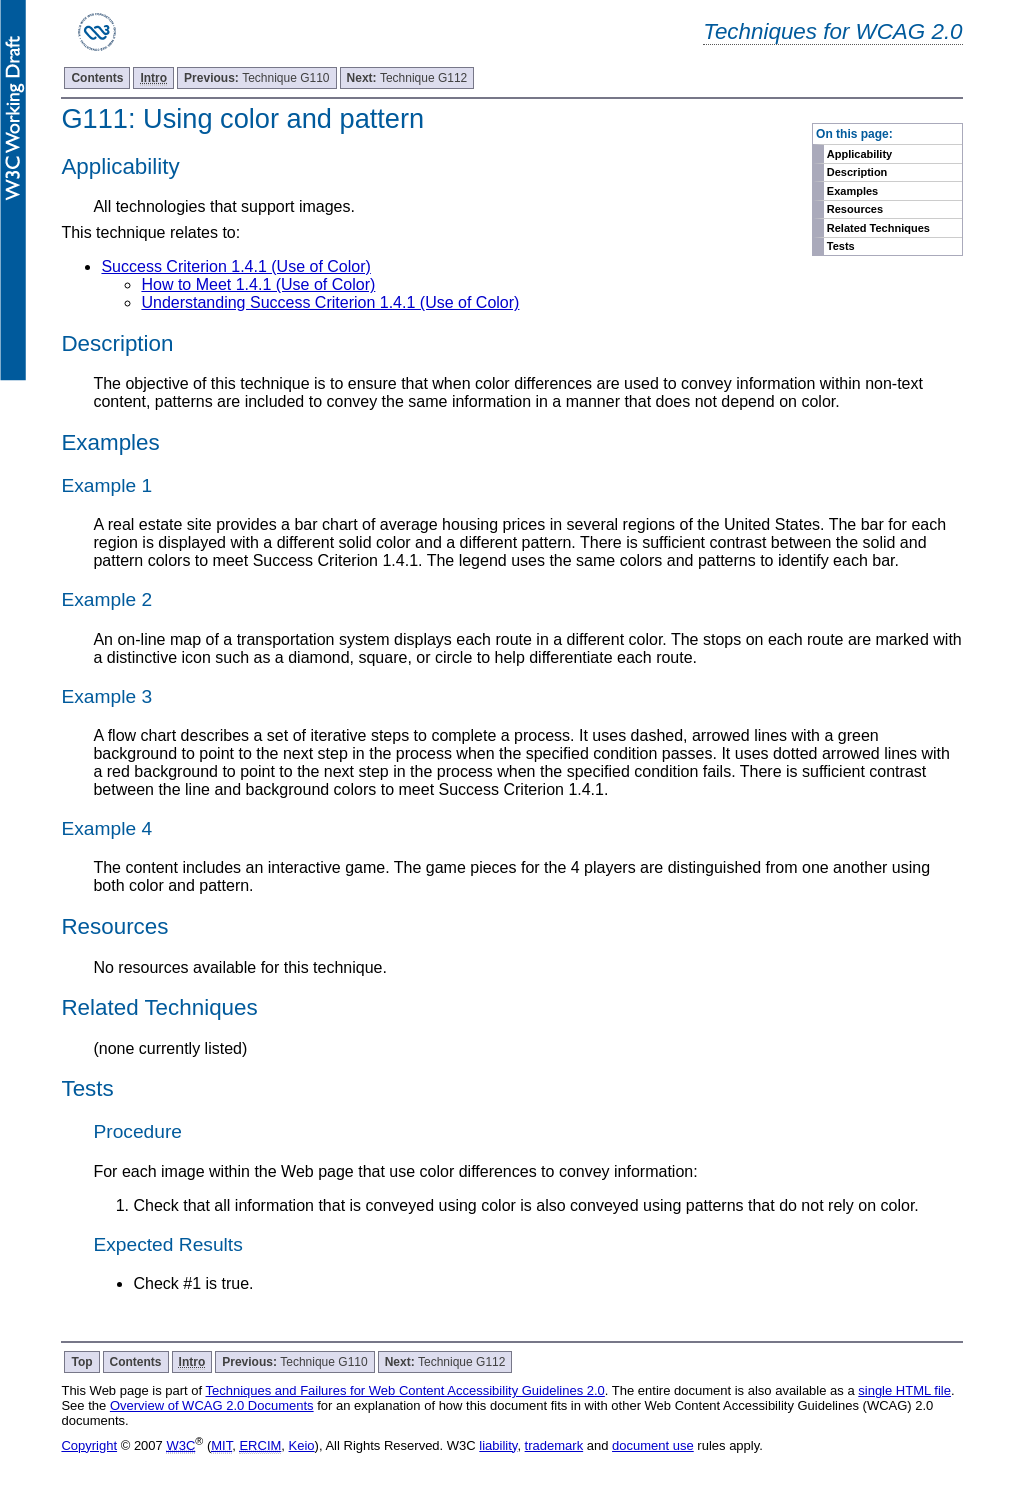 This screenshot has width=1024, height=1491. Describe the element at coordinates (855, 209) in the screenshot. I see `Resources` at that location.